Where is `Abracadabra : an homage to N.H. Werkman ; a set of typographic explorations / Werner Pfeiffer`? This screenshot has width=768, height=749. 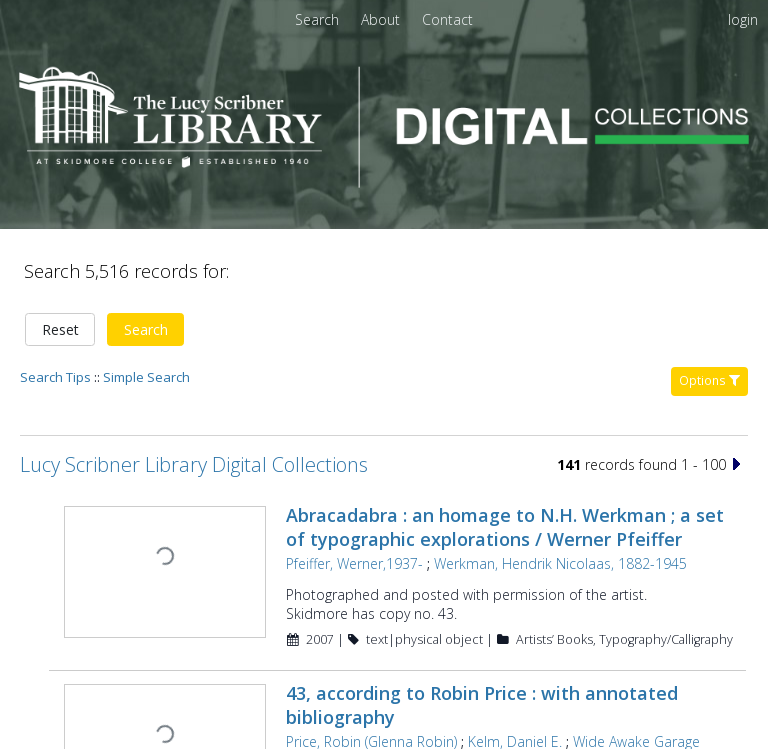 Abracadabra : an homage to N.H. Werkman ; a set of typographic explorations / Werner Pfeiffer is located at coordinates (503, 458).